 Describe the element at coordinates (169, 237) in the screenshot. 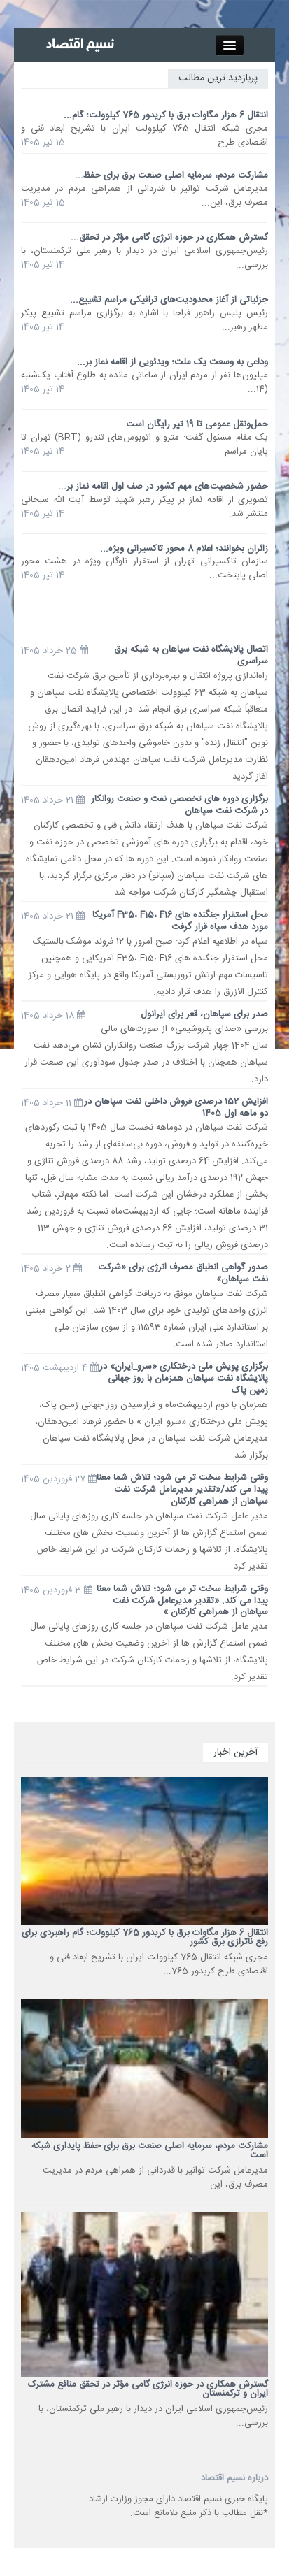

I see `گسترش همکاری‌ در حوزه‌ انرژی گامی مؤثر در تحقق...` at that location.